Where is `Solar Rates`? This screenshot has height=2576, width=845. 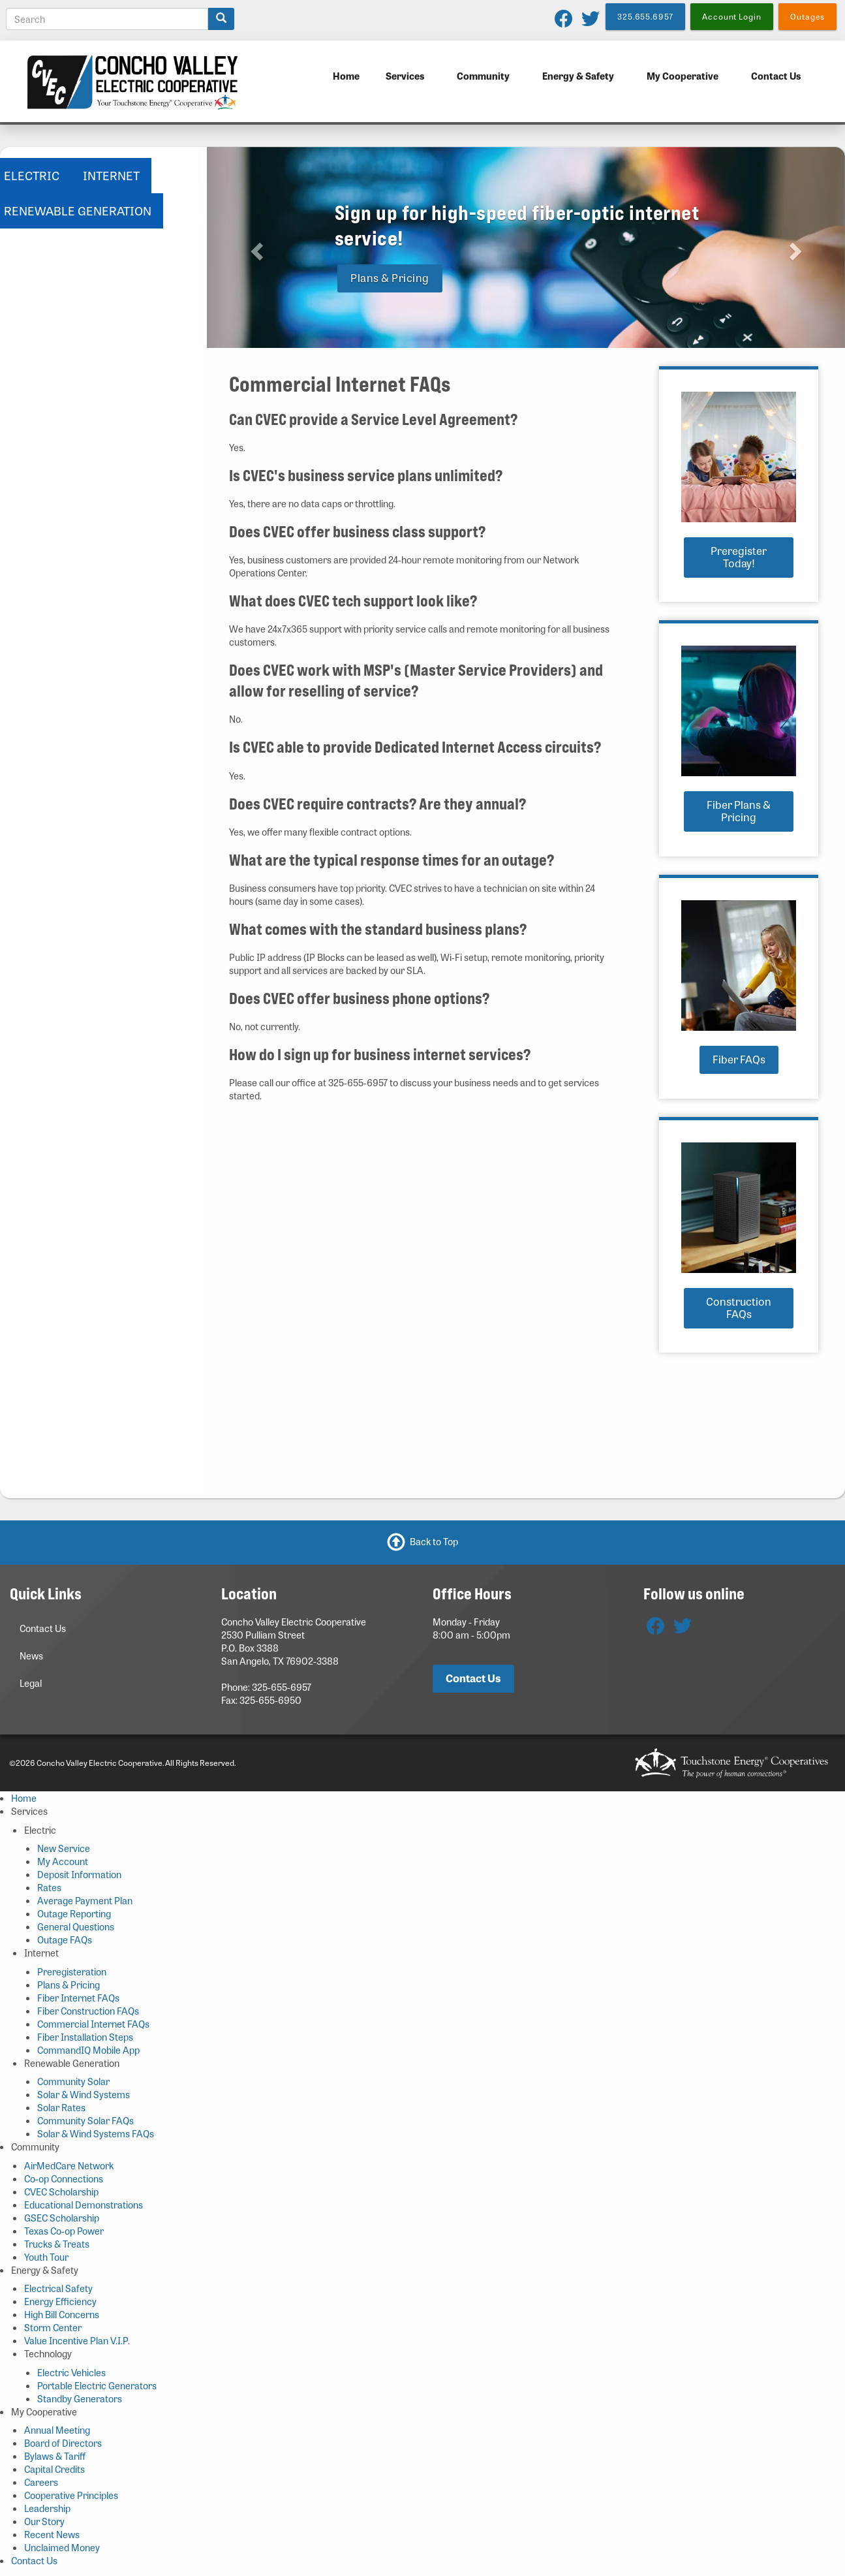 Solar Rates is located at coordinates (61, 2107).